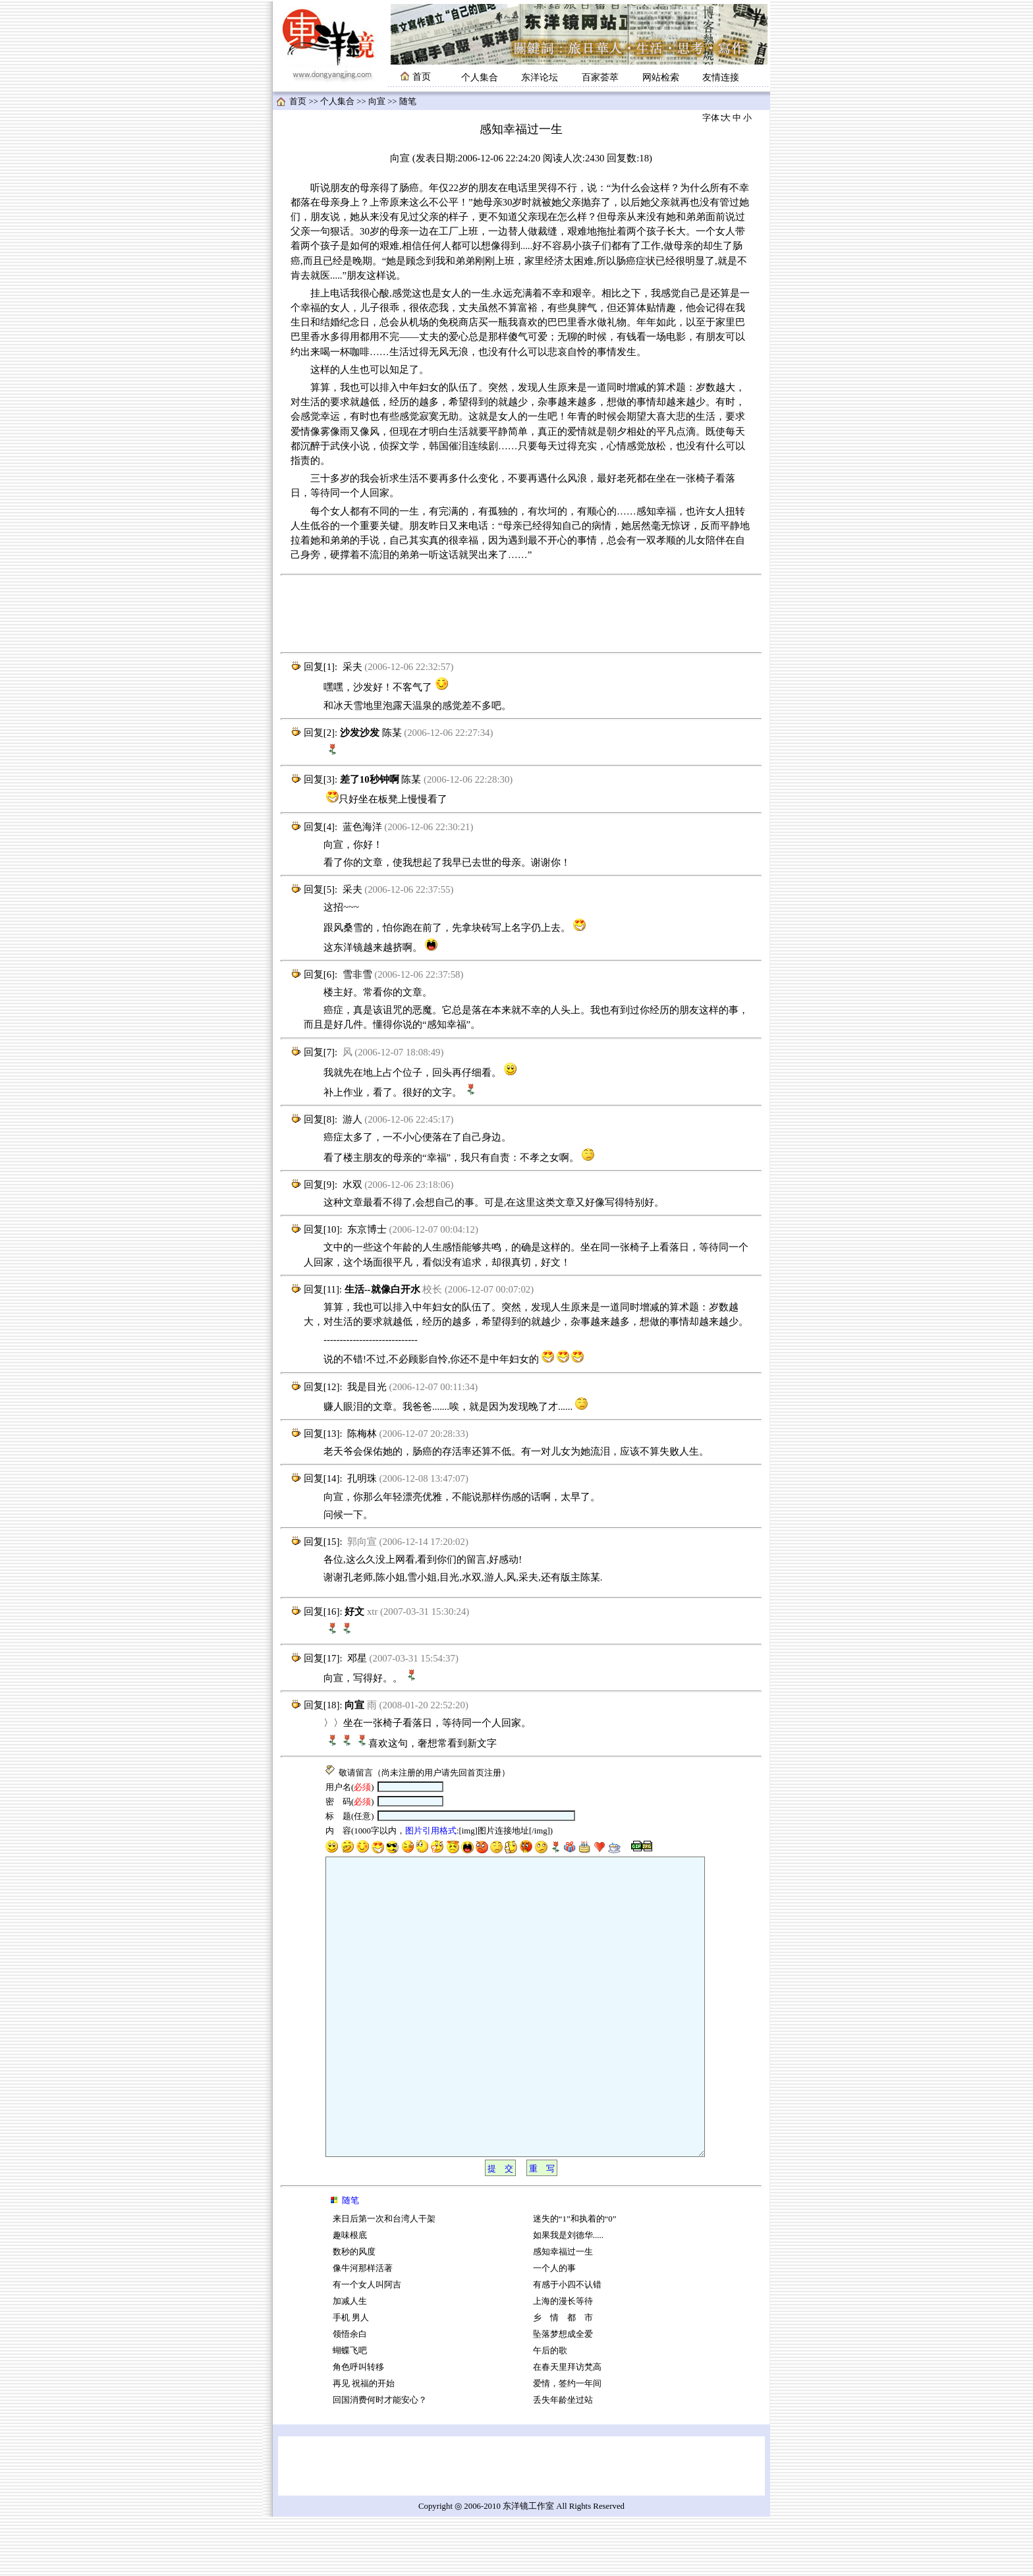 This screenshot has height=2576, width=1033. What do you see at coordinates (563, 2377) in the screenshot?
I see `乡 情 都 市` at bounding box center [563, 2377].